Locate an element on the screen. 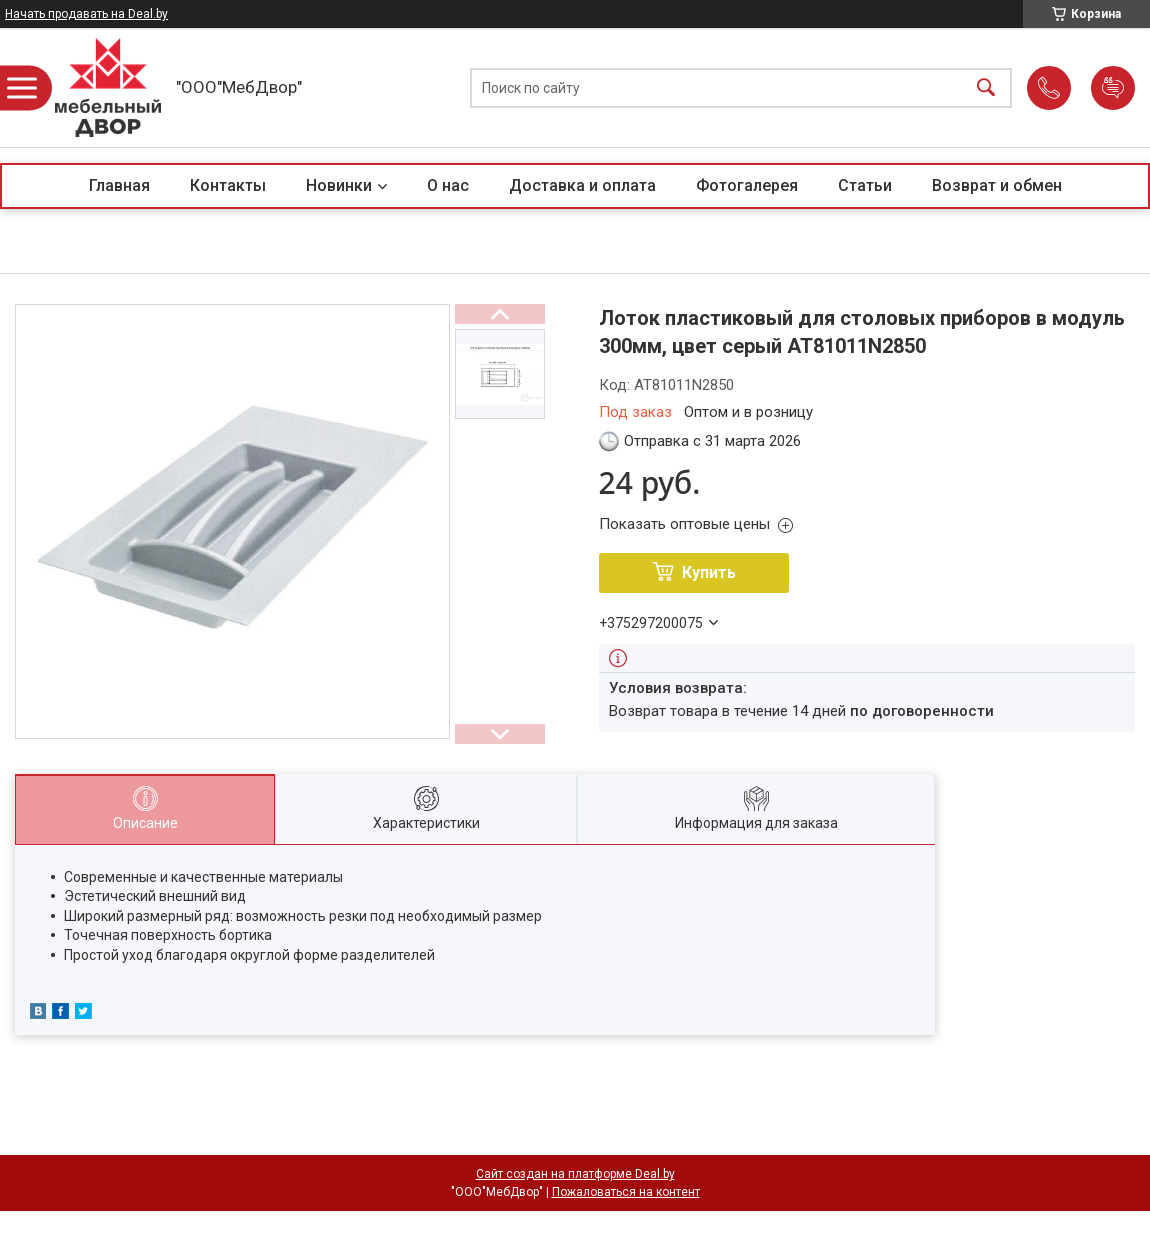  Фотогалерея is located at coordinates (747, 185).